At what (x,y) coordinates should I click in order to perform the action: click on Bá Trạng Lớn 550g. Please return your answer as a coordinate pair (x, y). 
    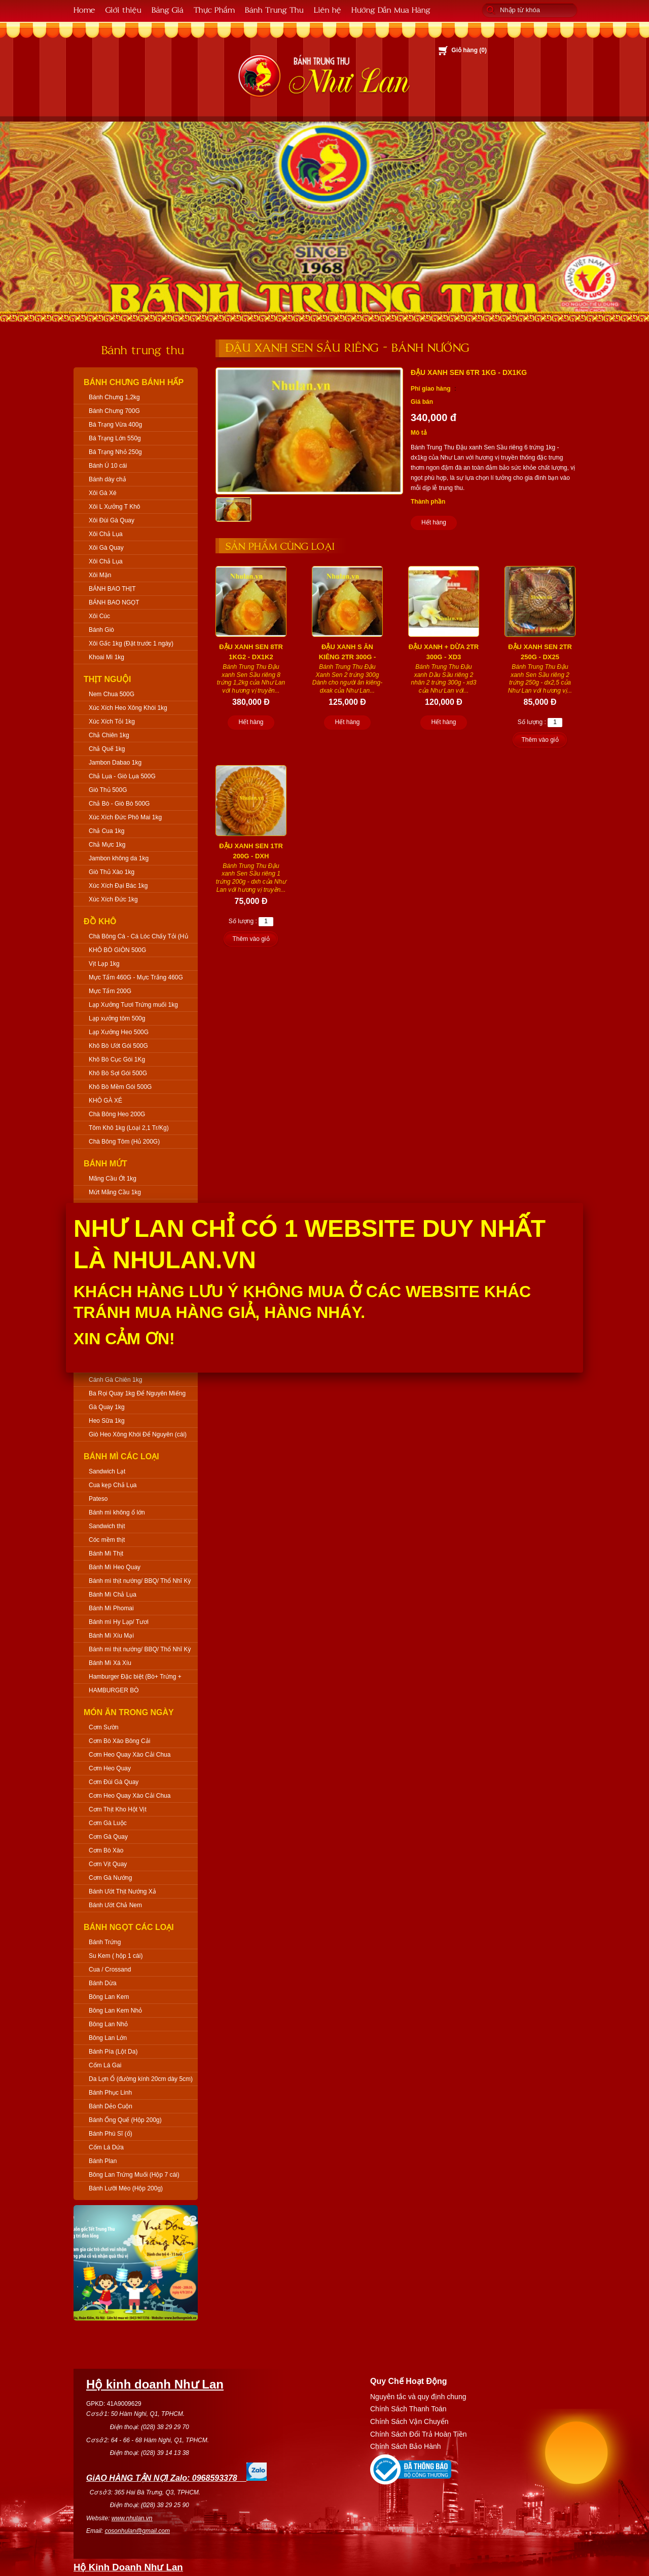
    Looking at the image, I should click on (115, 438).